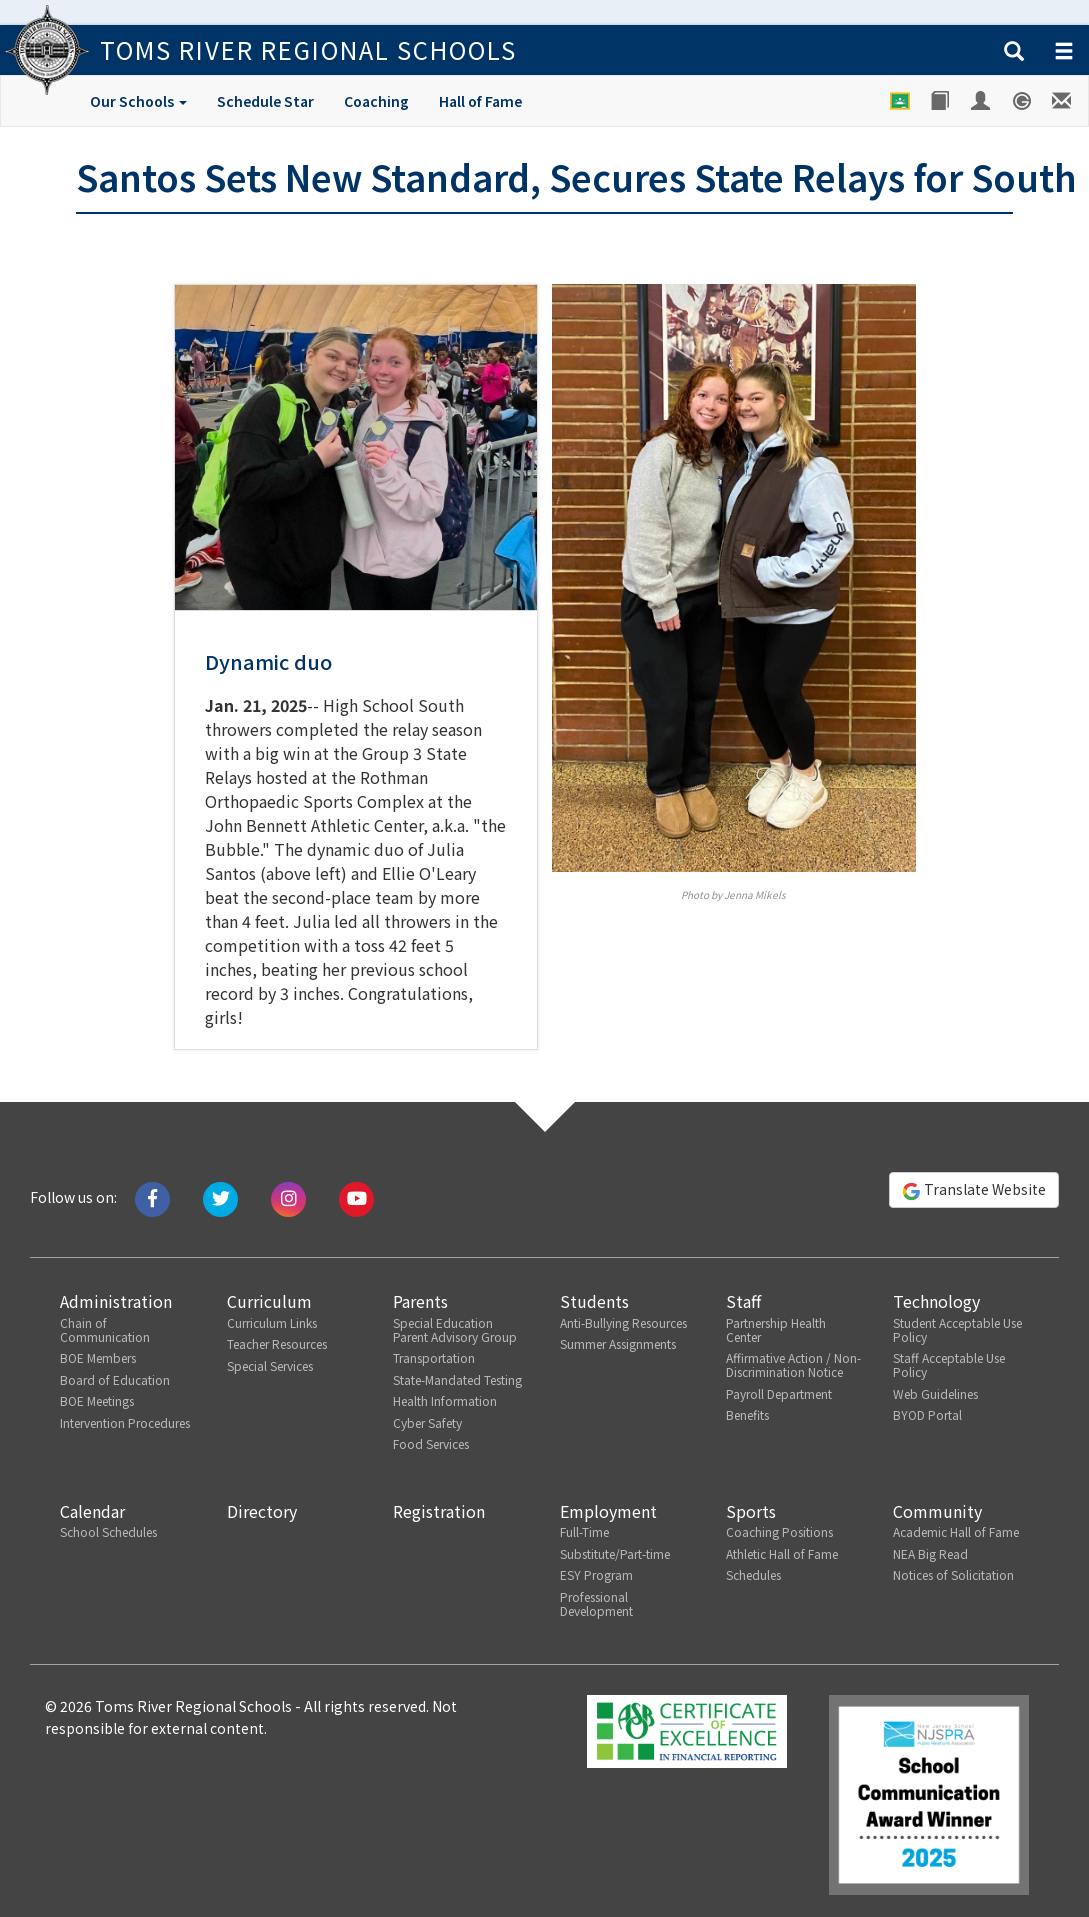  I want to click on Community, so click(937, 1511).